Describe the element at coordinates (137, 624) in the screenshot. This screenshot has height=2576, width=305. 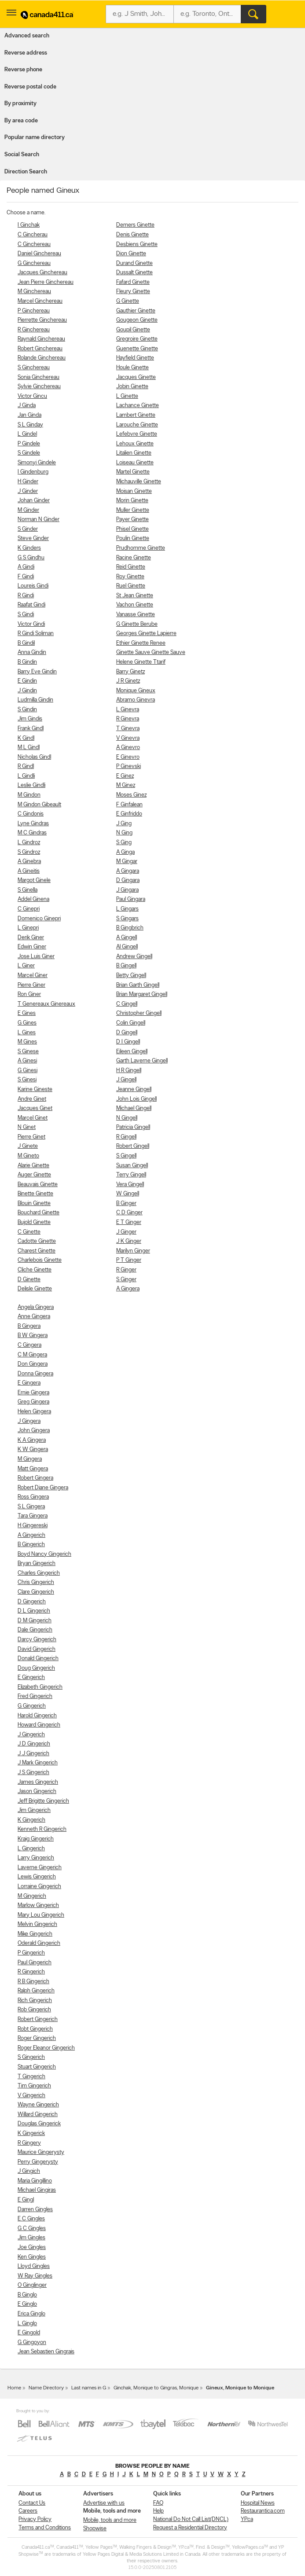
I see `G Ginette Berube` at that location.